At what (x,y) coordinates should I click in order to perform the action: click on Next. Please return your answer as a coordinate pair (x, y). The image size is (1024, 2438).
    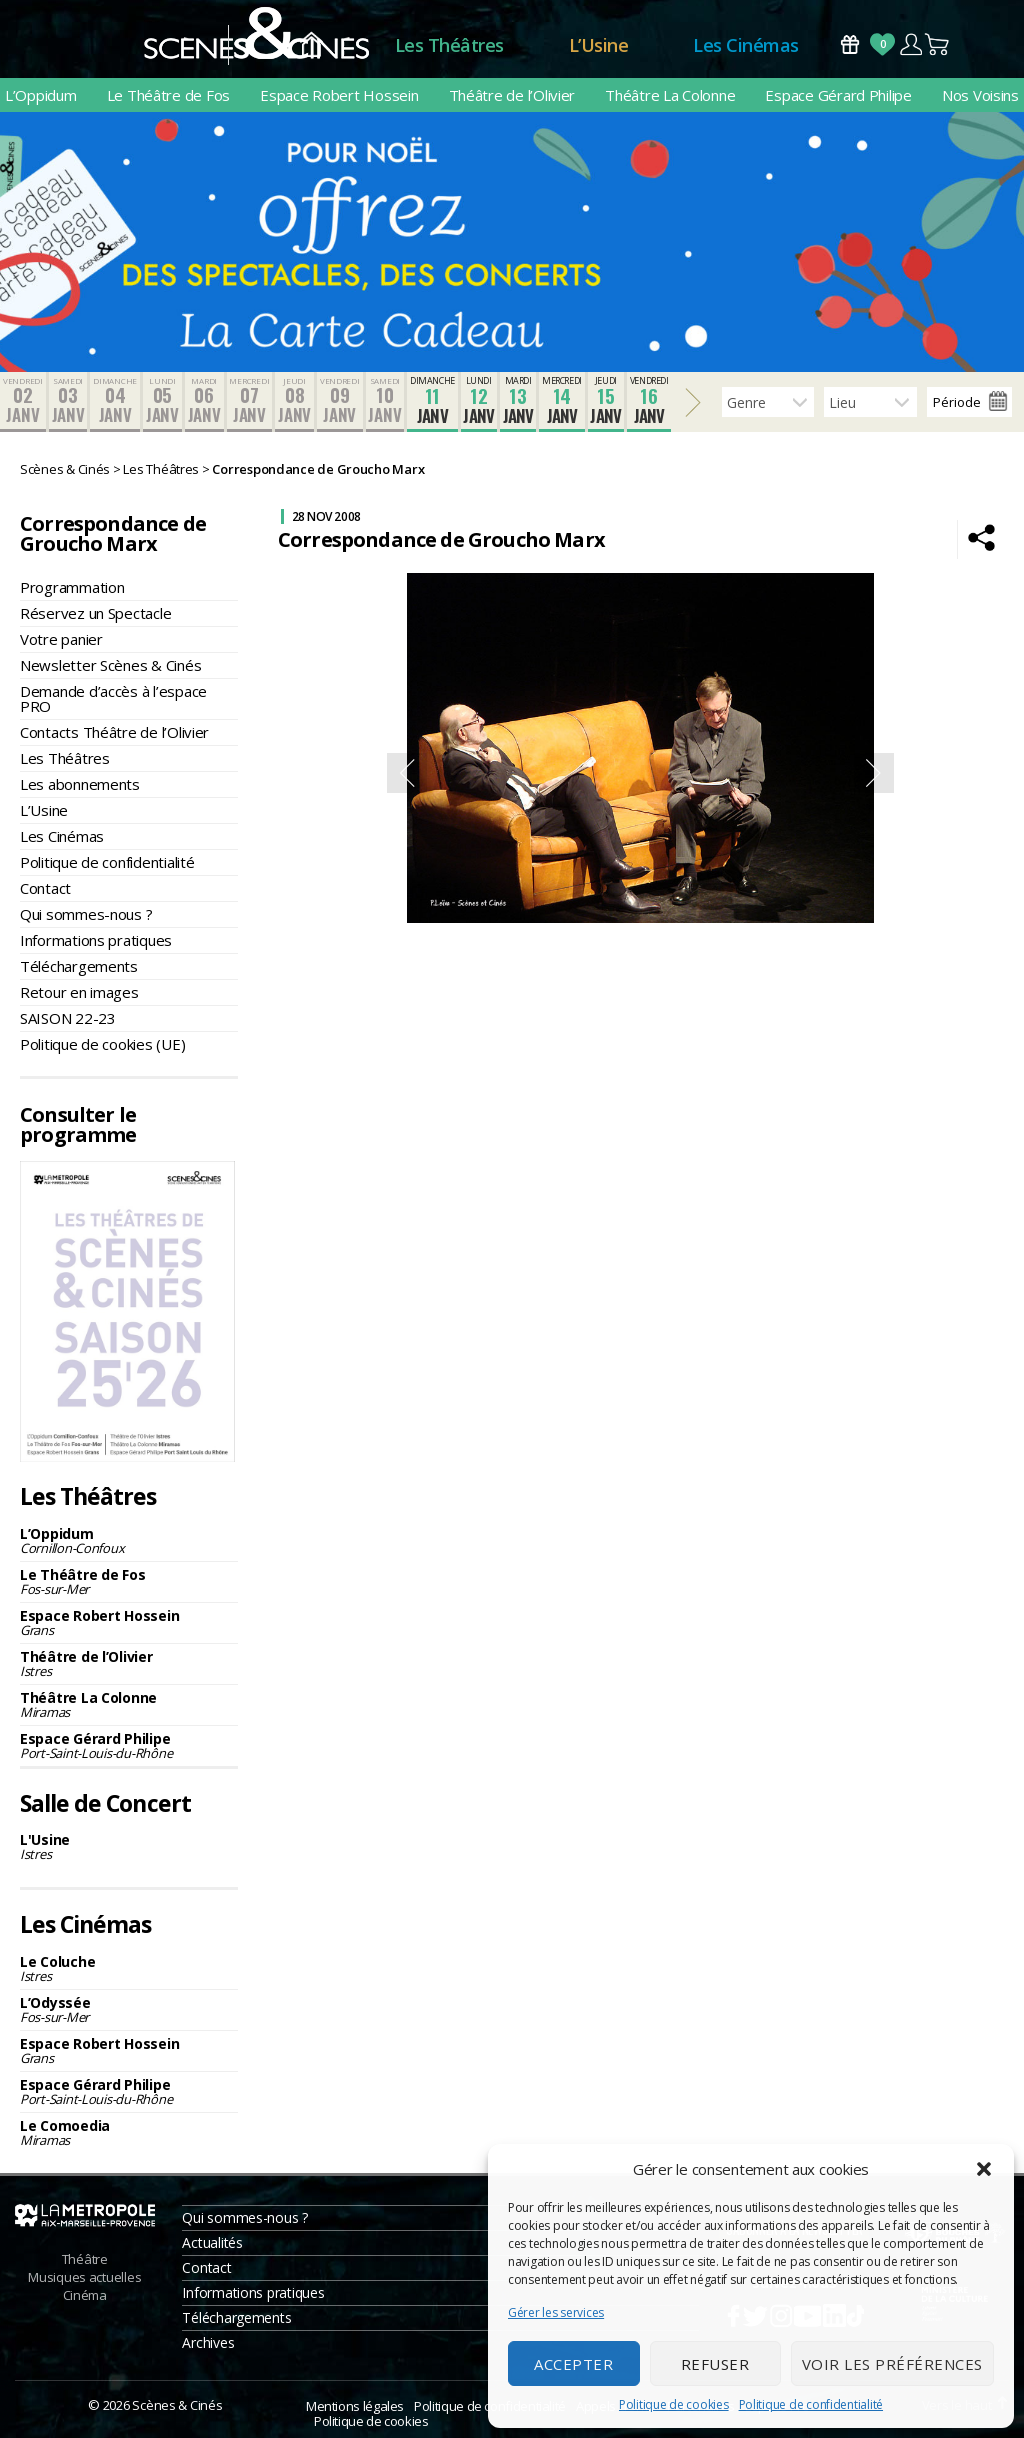
    Looking at the image, I should click on (874, 773).